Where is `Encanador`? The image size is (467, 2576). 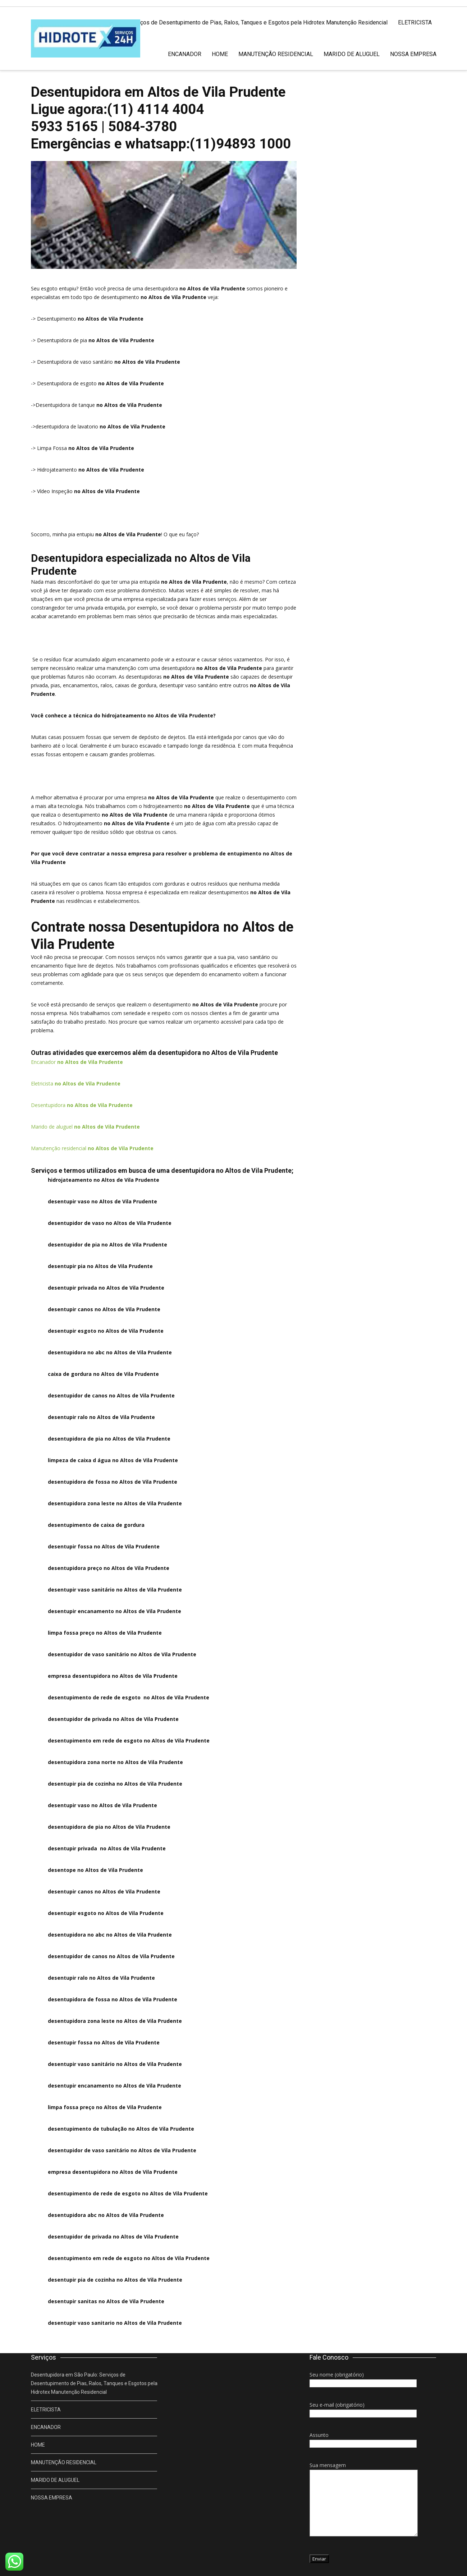 Encanador is located at coordinates (77, 1062).